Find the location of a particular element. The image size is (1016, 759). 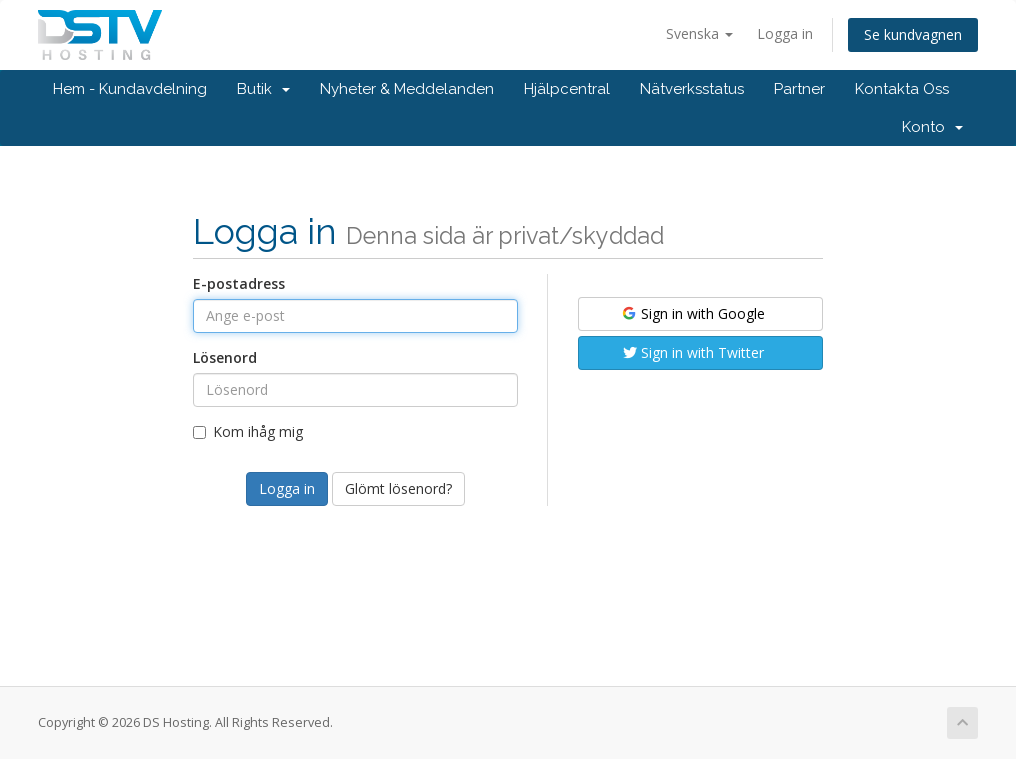

Hem - Kundavdelning is located at coordinates (130, 89).